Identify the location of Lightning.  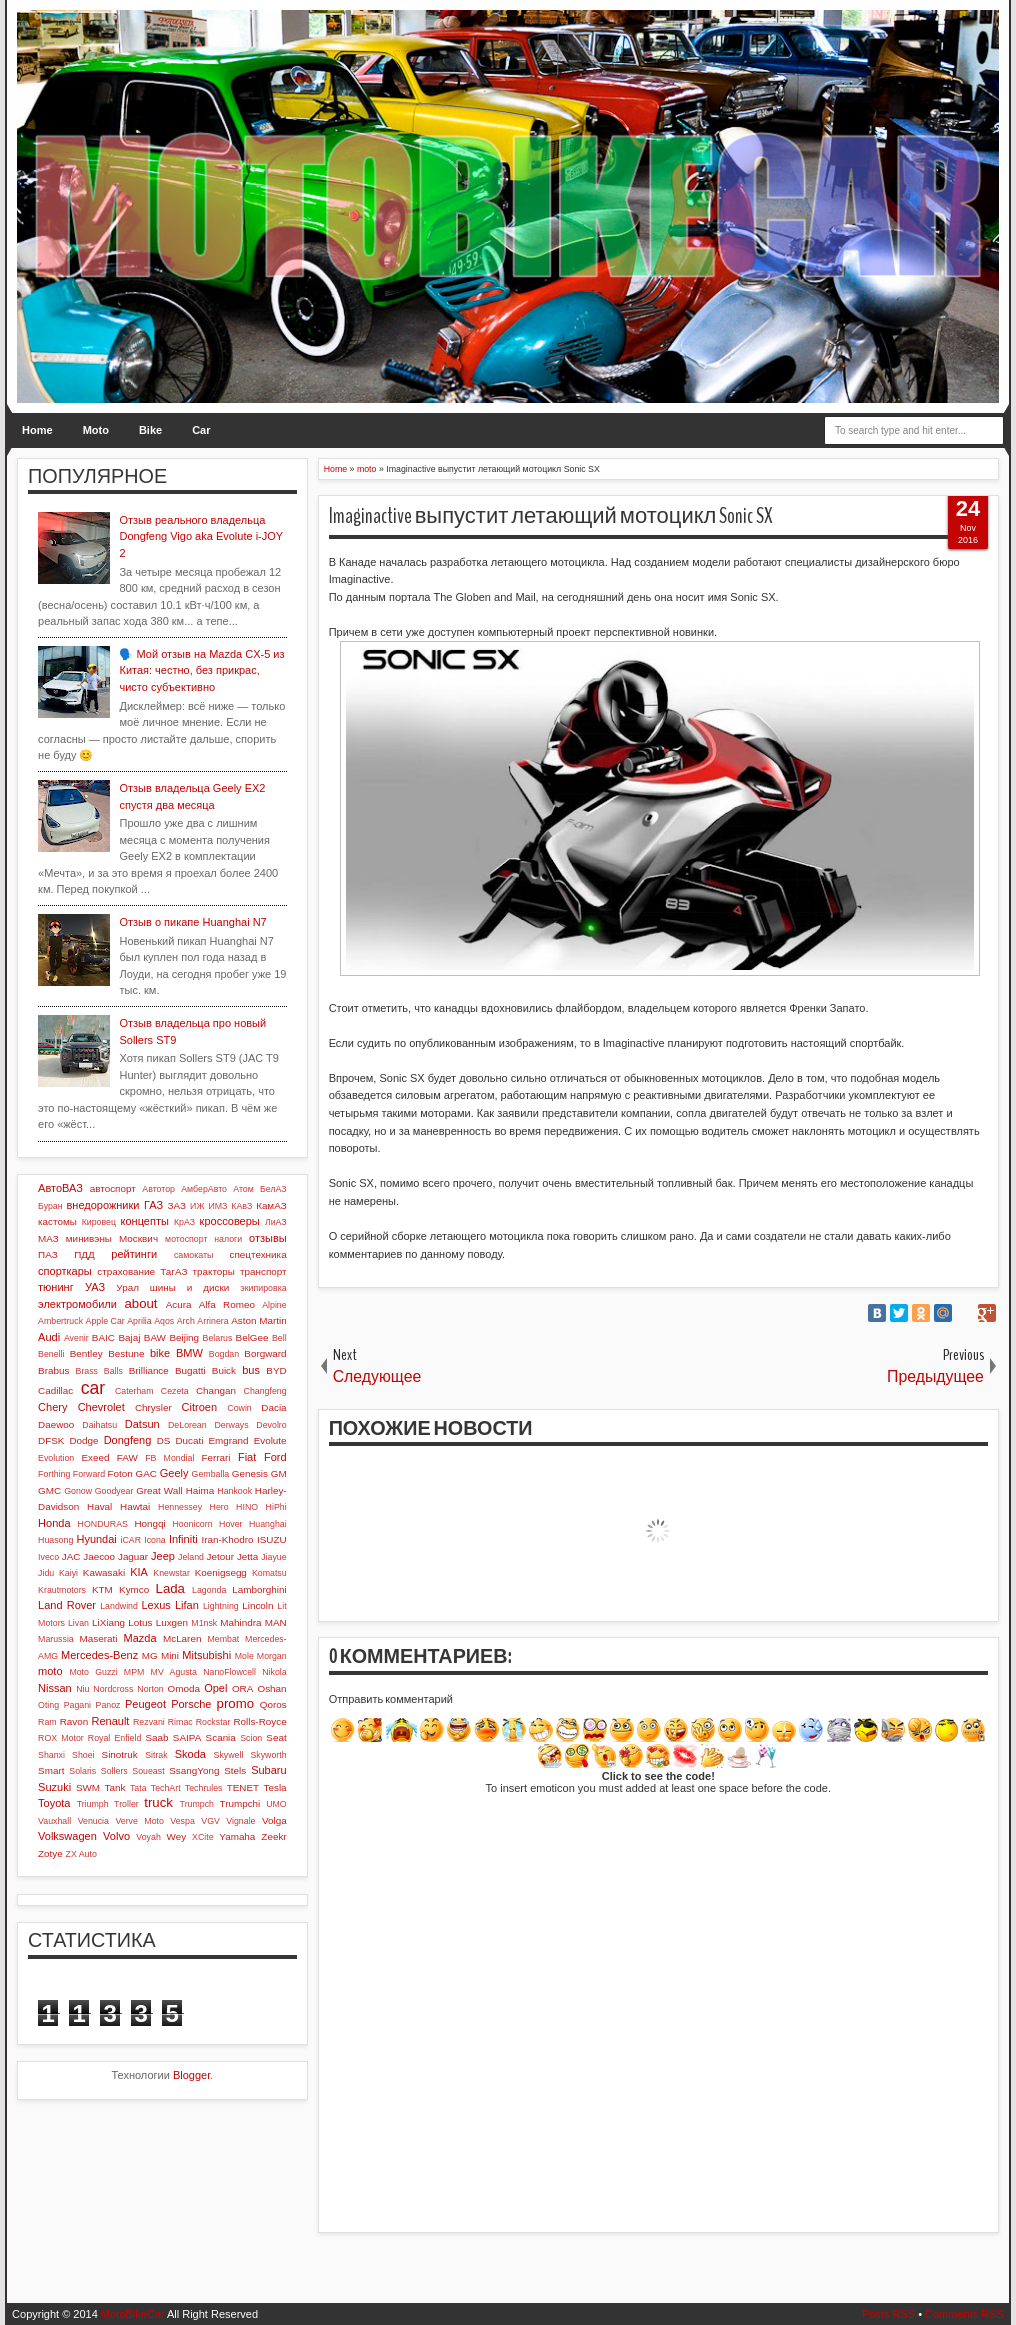
(221, 1606).